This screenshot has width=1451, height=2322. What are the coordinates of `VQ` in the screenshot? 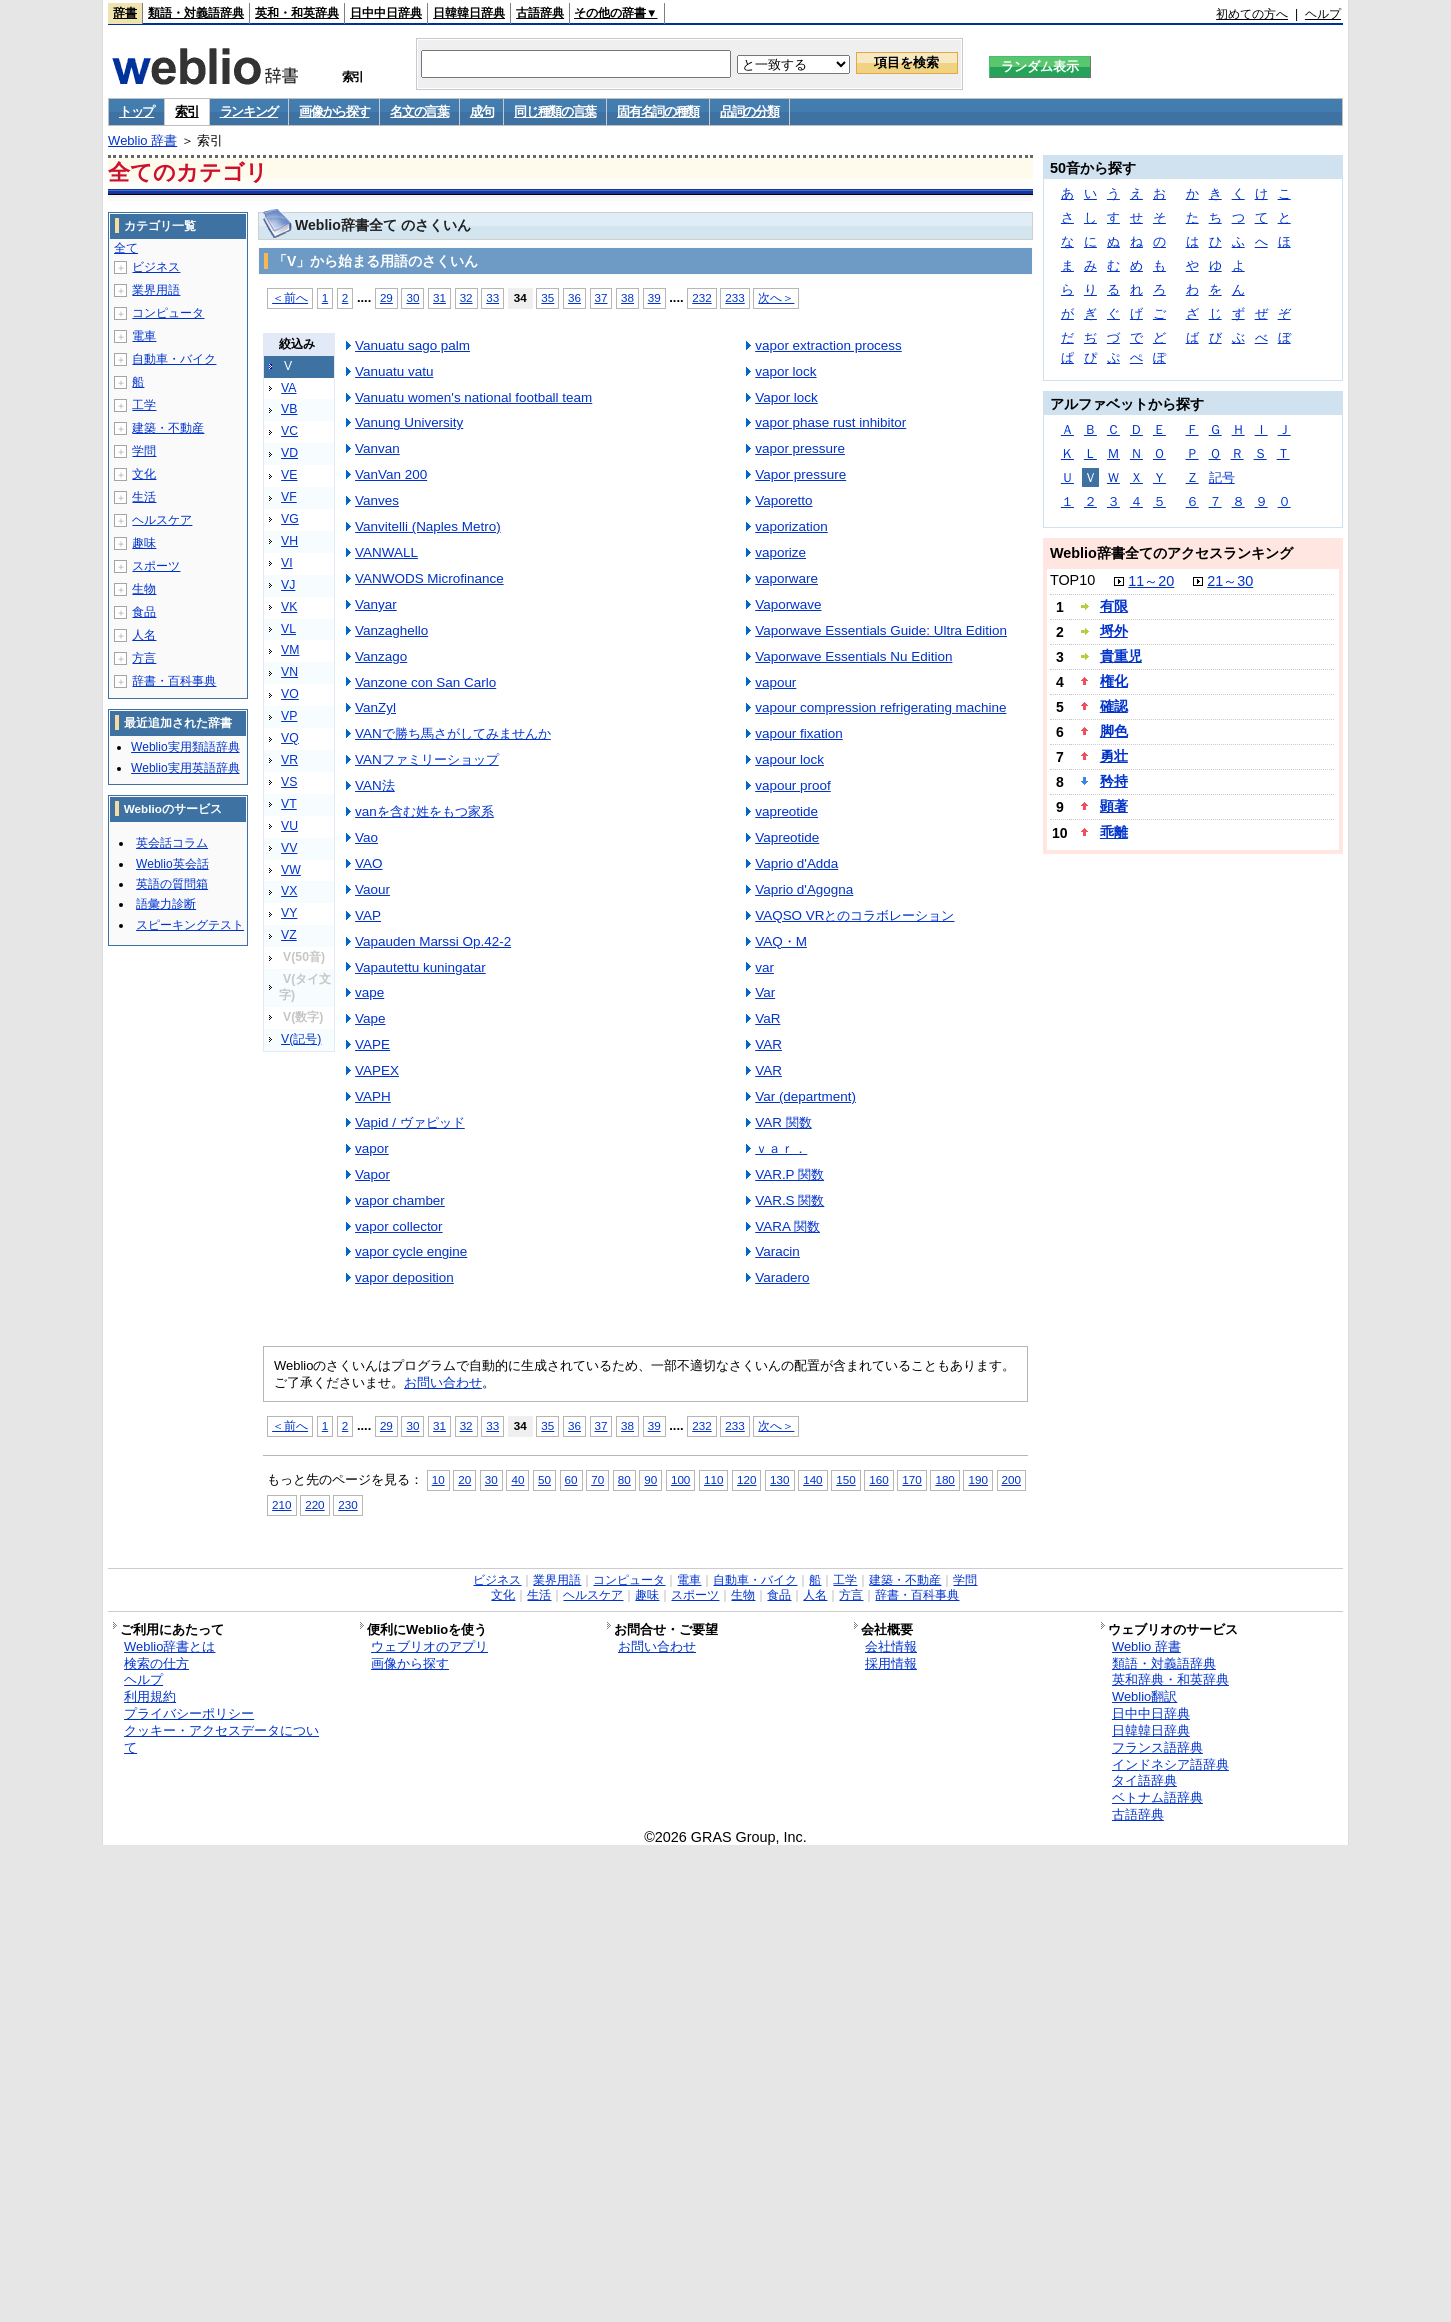 It's located at (290, 738).